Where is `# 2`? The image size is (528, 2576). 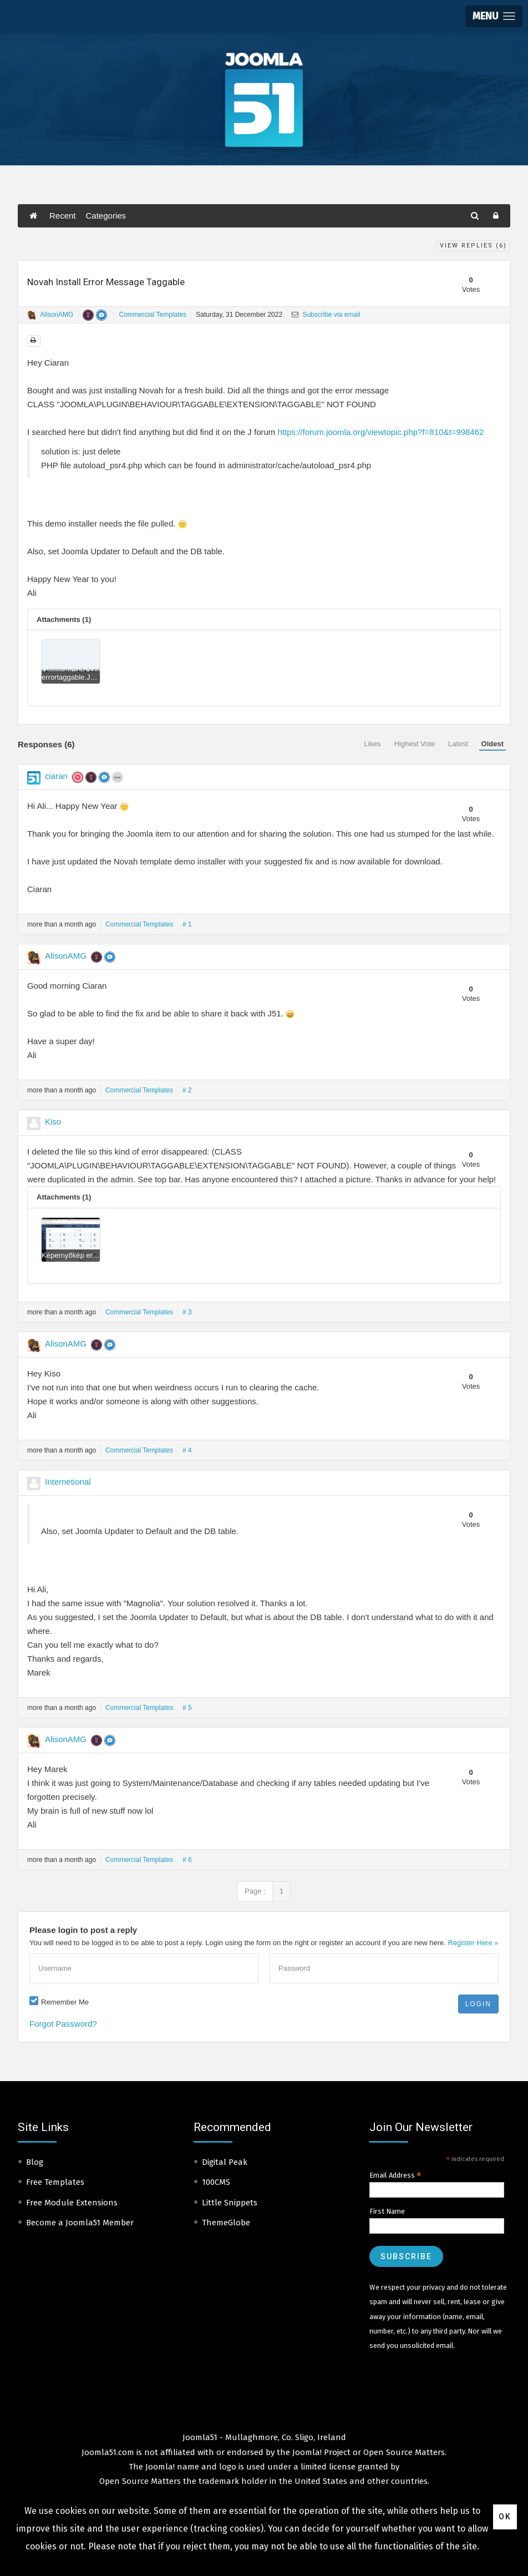
# 2 is located at coordinates (187, 1090).